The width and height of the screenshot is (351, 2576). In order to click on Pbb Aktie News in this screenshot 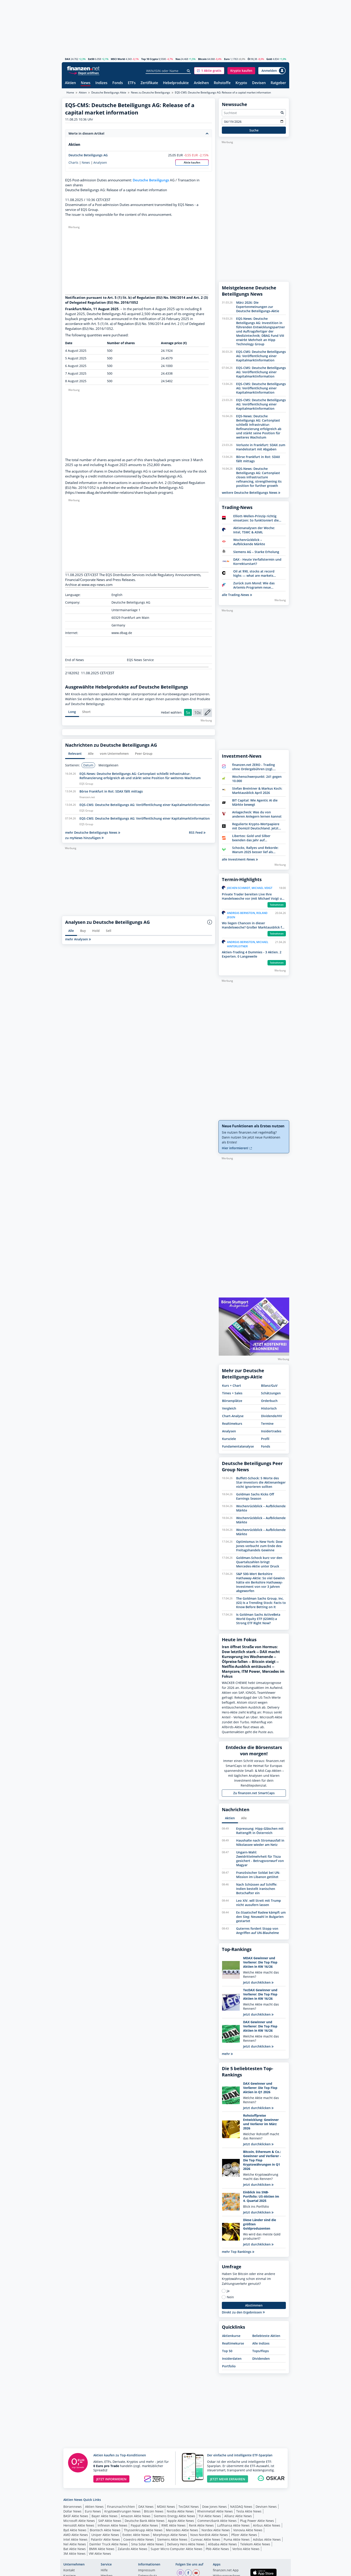, I will do `click(217, 2549)`.